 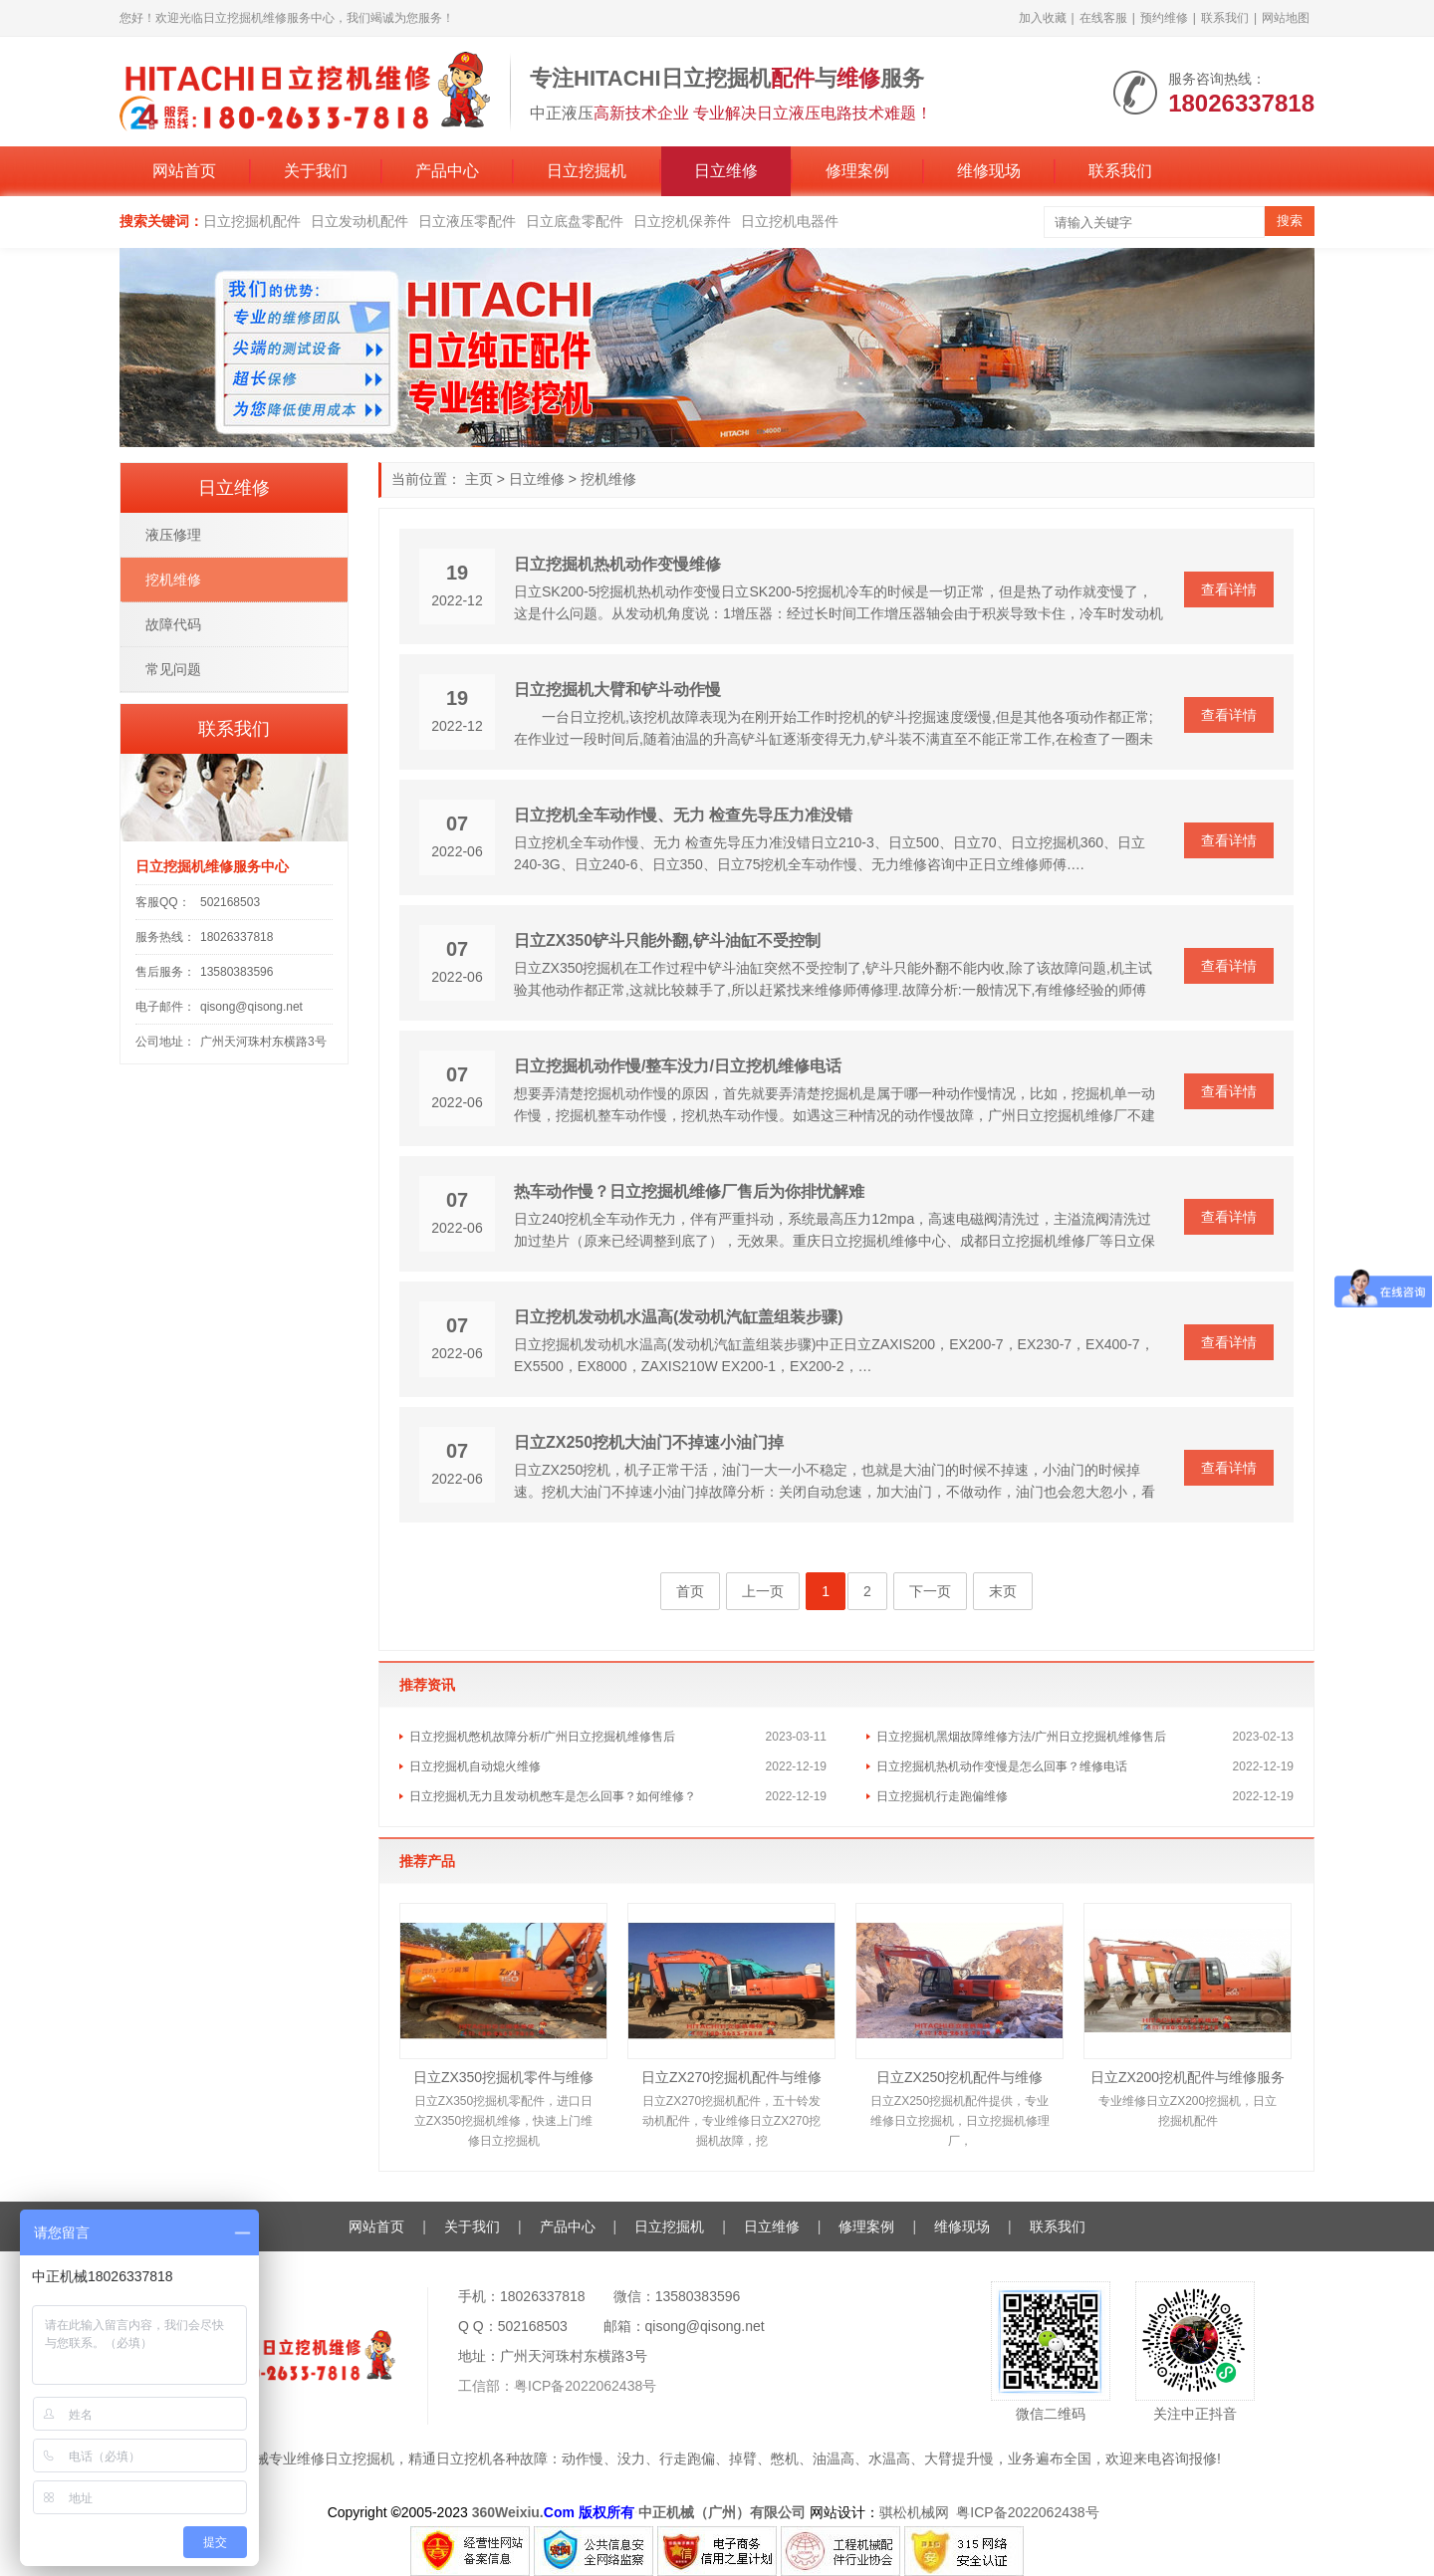 What do you see at coordinates (316, 170) in the screenshot?
I see `关于我们` at bounding box center [316, 170].